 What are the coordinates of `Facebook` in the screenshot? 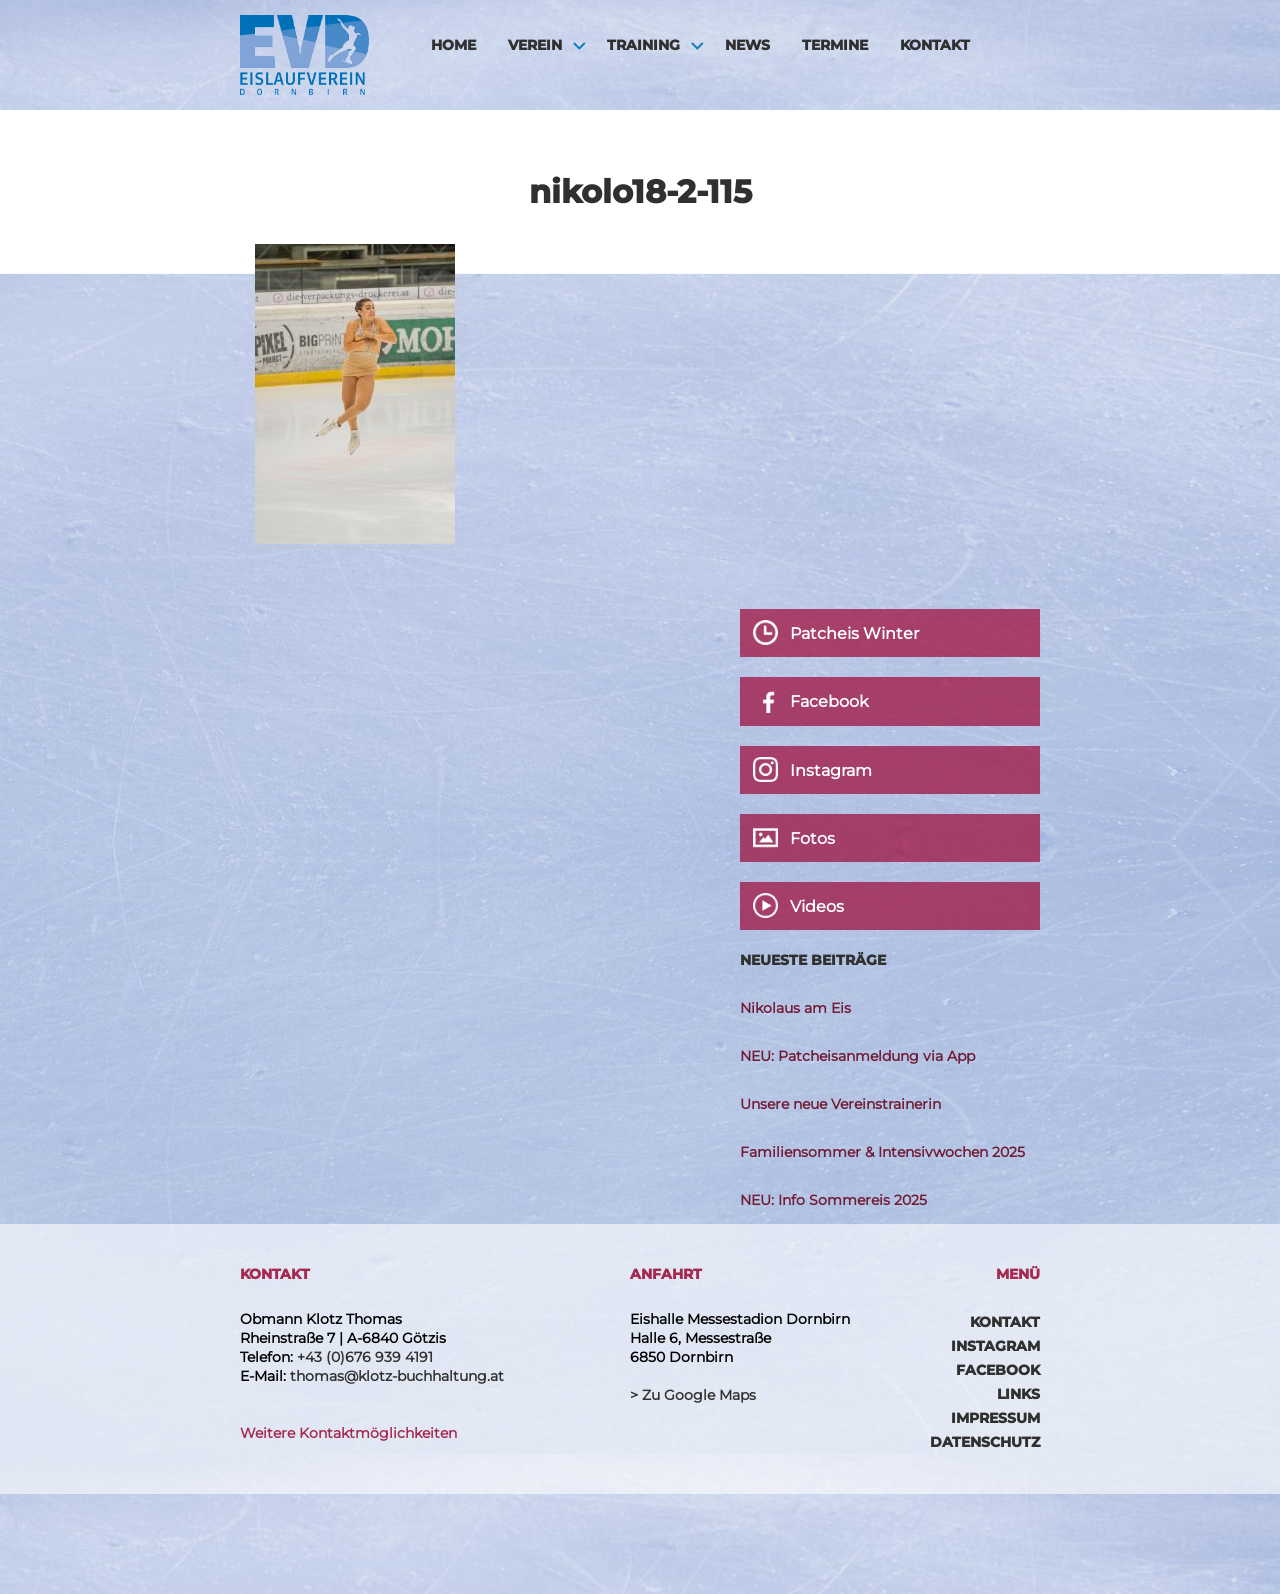 It's located at (998, 1370).